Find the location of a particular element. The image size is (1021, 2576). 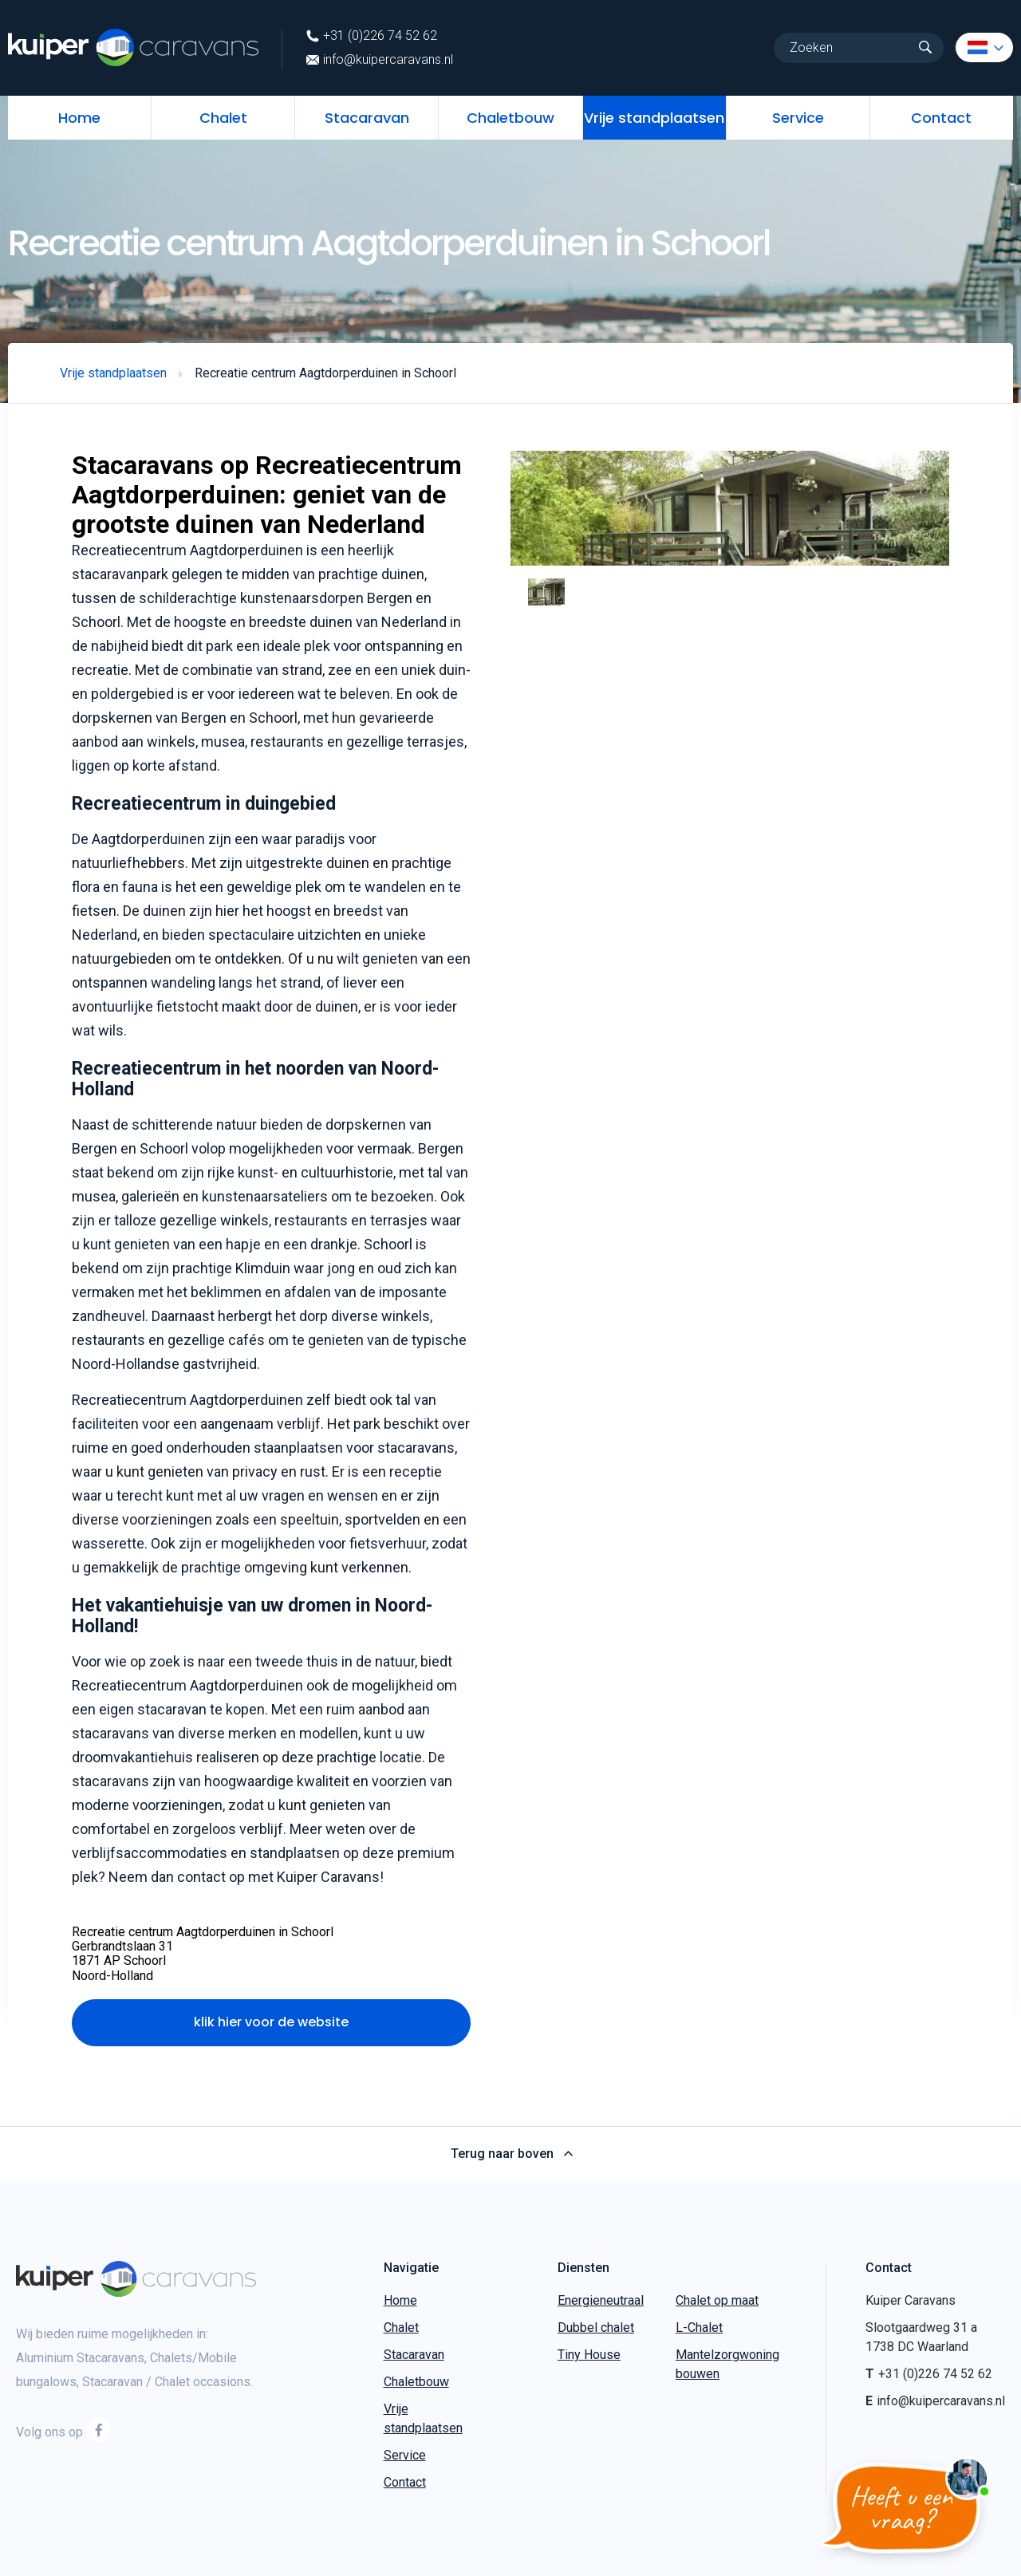

info@kuipercaravans.nl is located at coordinates (379, 60).